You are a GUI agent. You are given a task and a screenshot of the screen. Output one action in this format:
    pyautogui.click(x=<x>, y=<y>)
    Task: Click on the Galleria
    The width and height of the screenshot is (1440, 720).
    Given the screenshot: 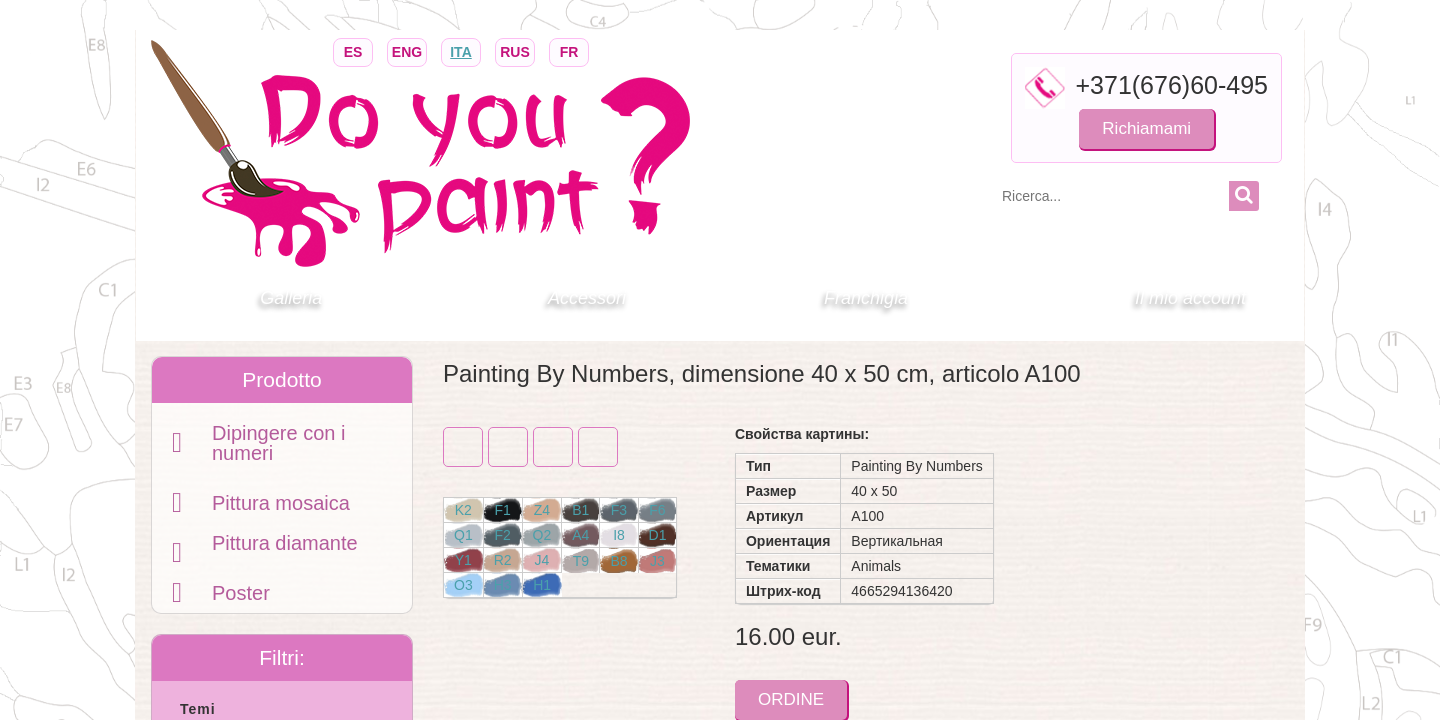 What is the action you would take?
    pyautogui.click(x=291, y=298)
    